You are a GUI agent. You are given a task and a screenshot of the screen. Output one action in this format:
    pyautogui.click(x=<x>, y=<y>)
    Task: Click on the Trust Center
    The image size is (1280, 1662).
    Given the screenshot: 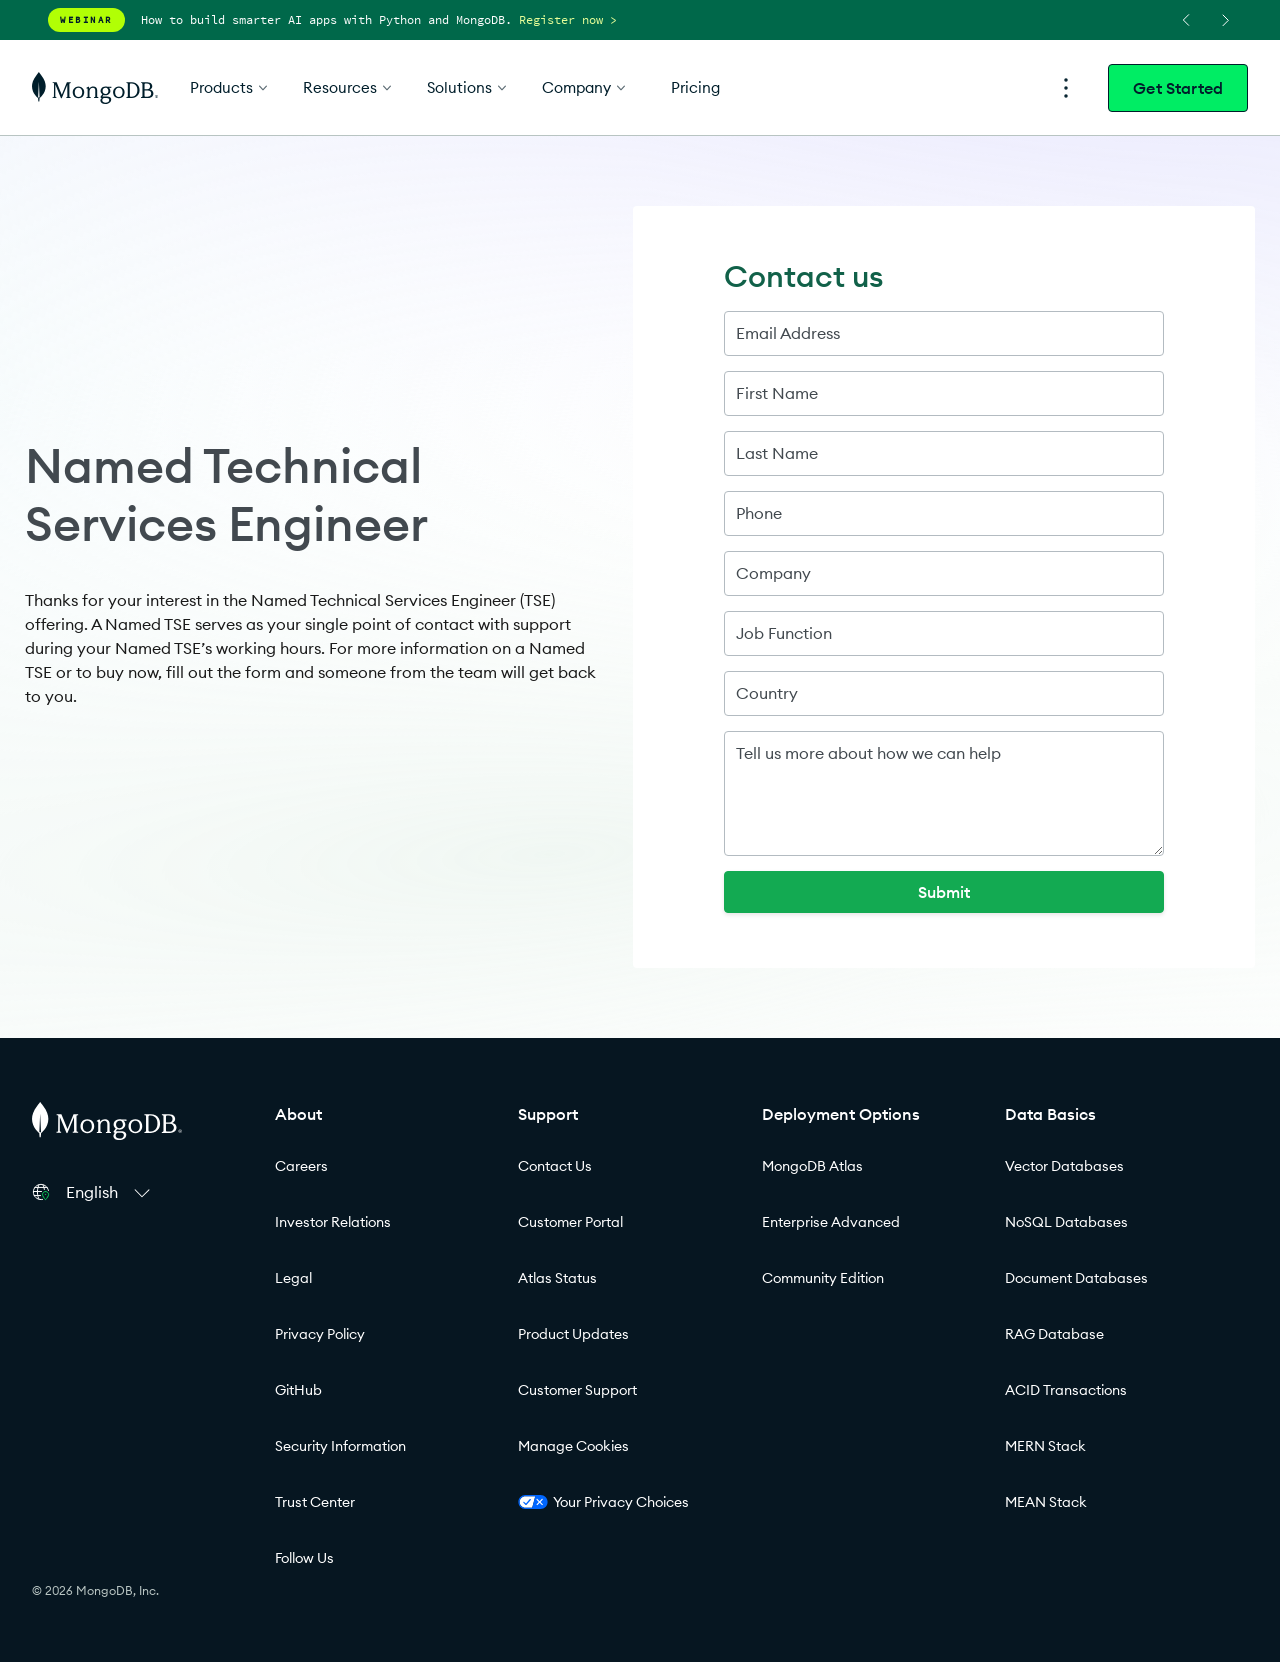 What is the action you would take?
    pyautogui.click(x=315, y=1502)
    